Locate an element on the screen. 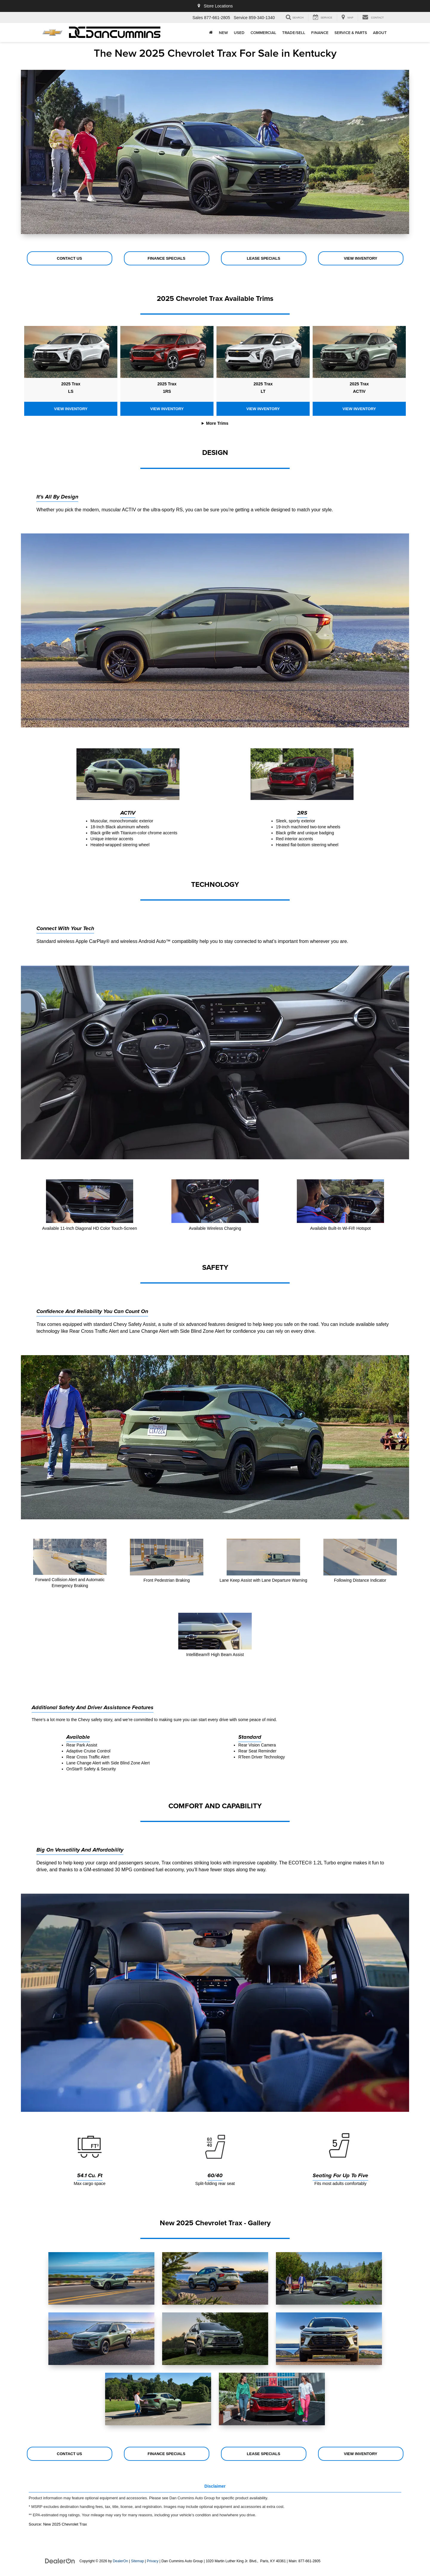  Contact Us is located at coordinates (69, 258).